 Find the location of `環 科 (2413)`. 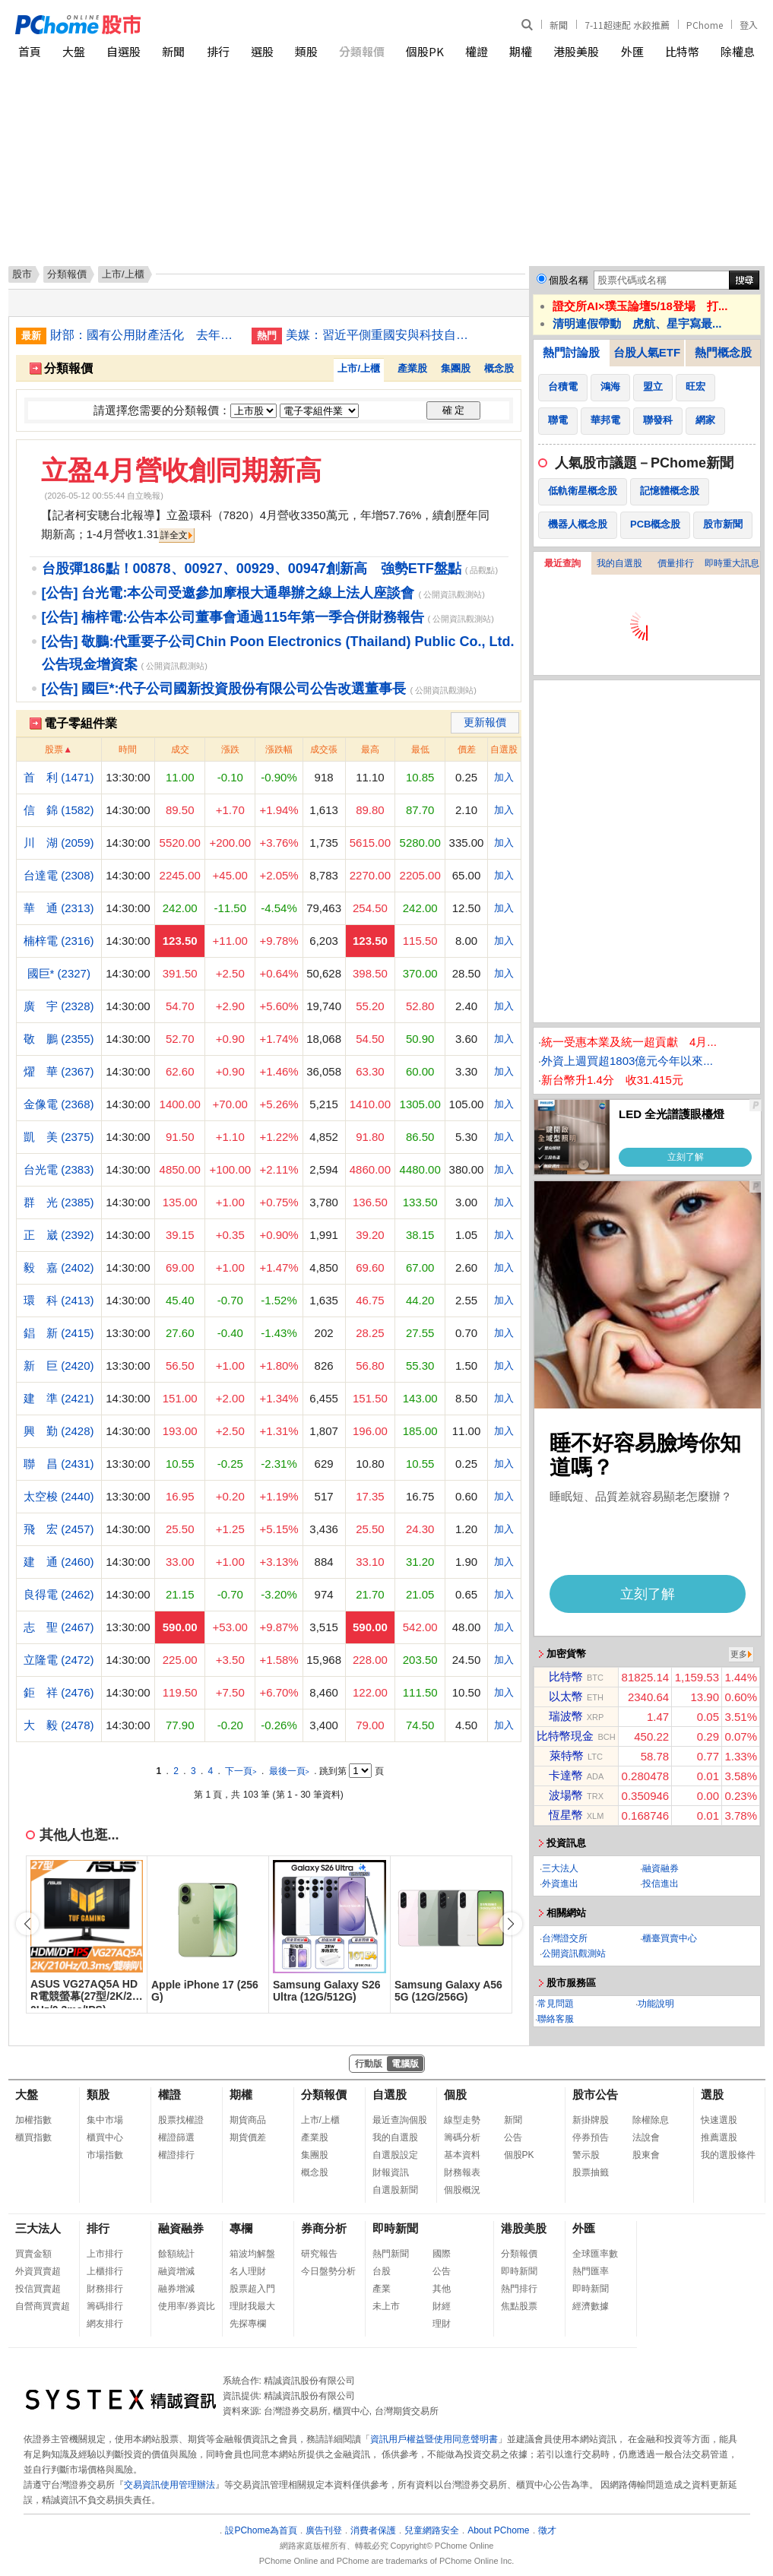

環 科 (2413) is located at coordinates (59, 1300).